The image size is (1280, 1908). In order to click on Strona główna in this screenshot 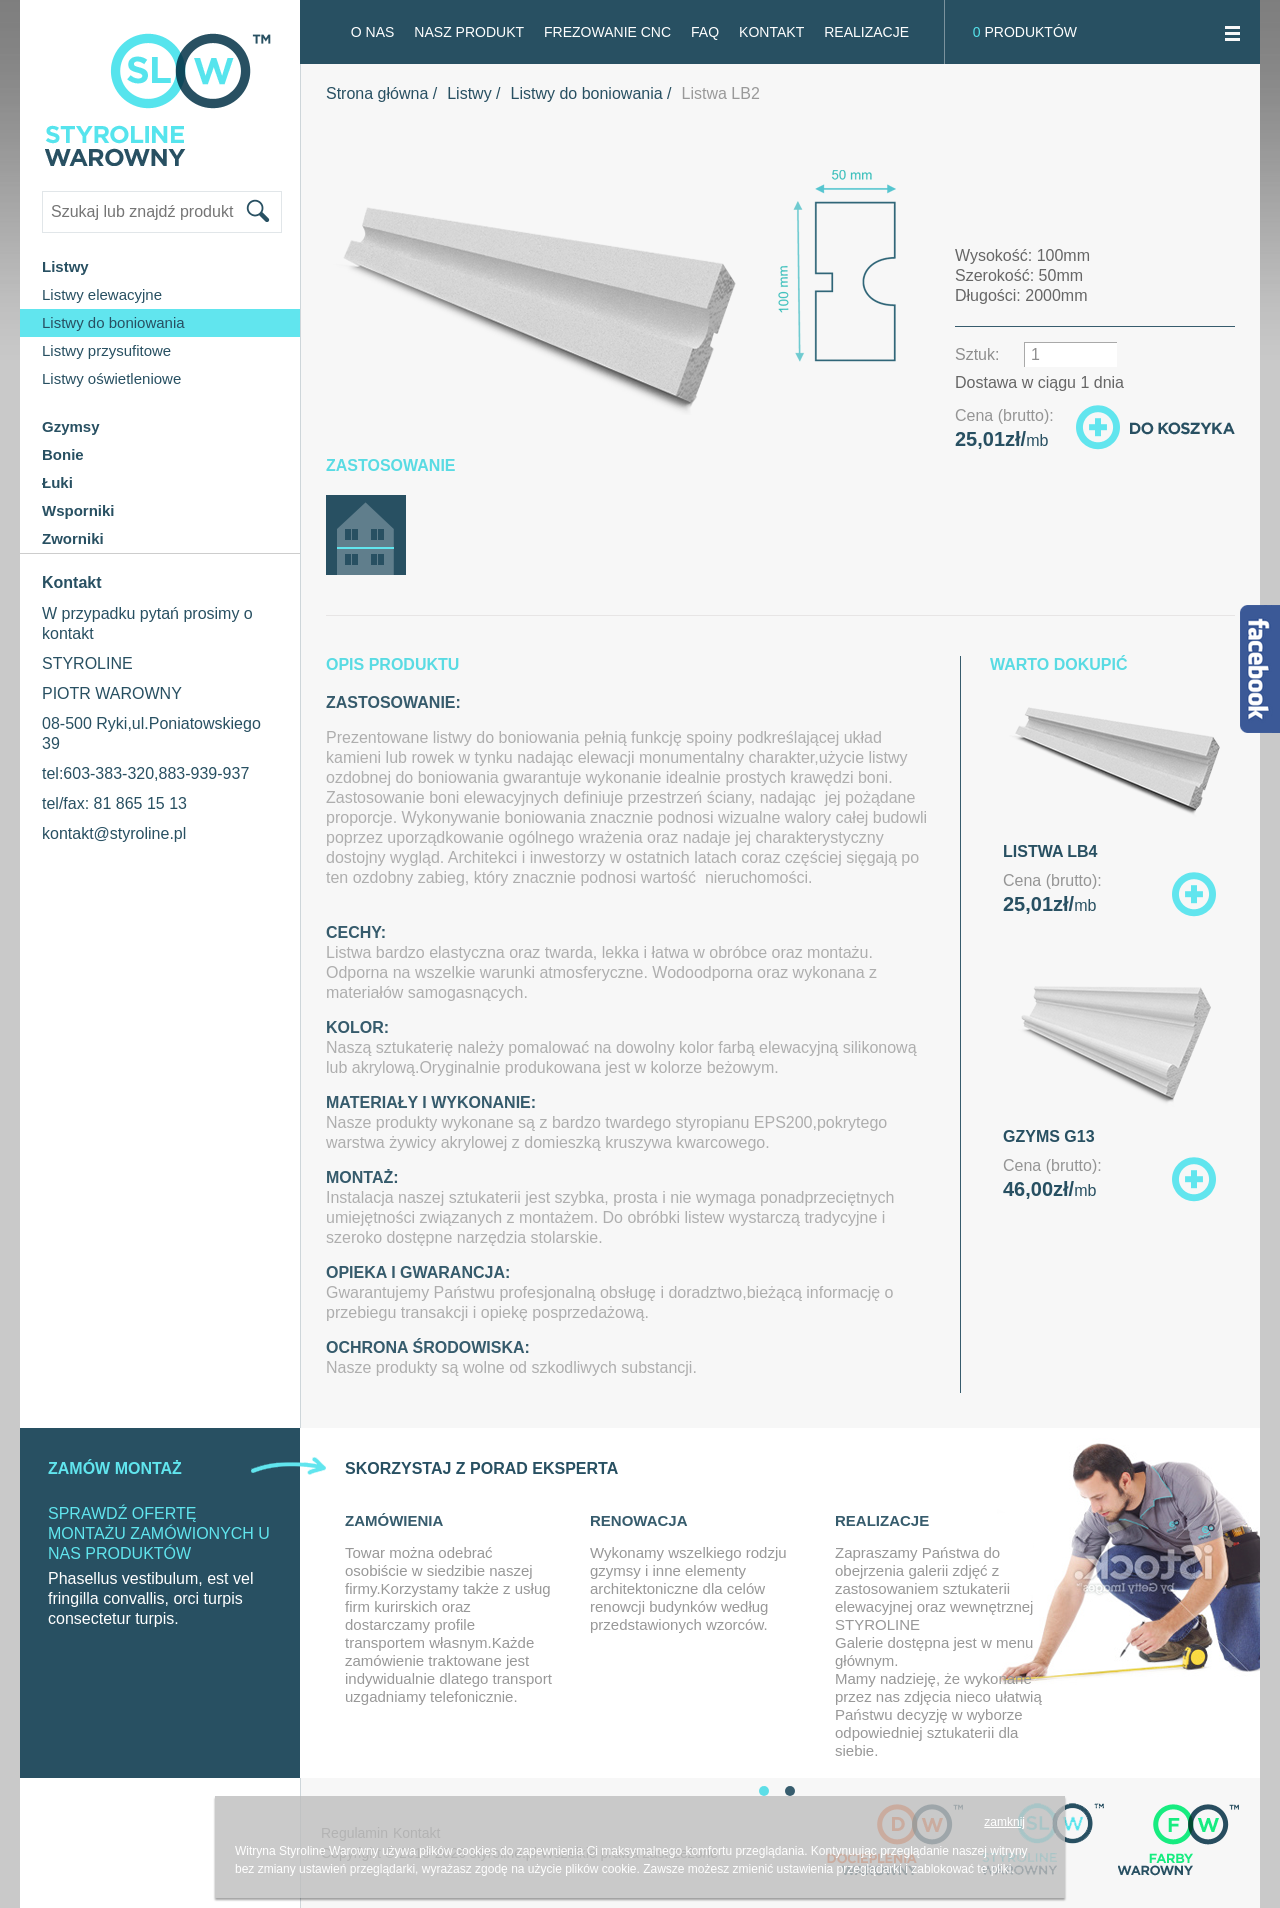, I will do `click(377, 93)`.